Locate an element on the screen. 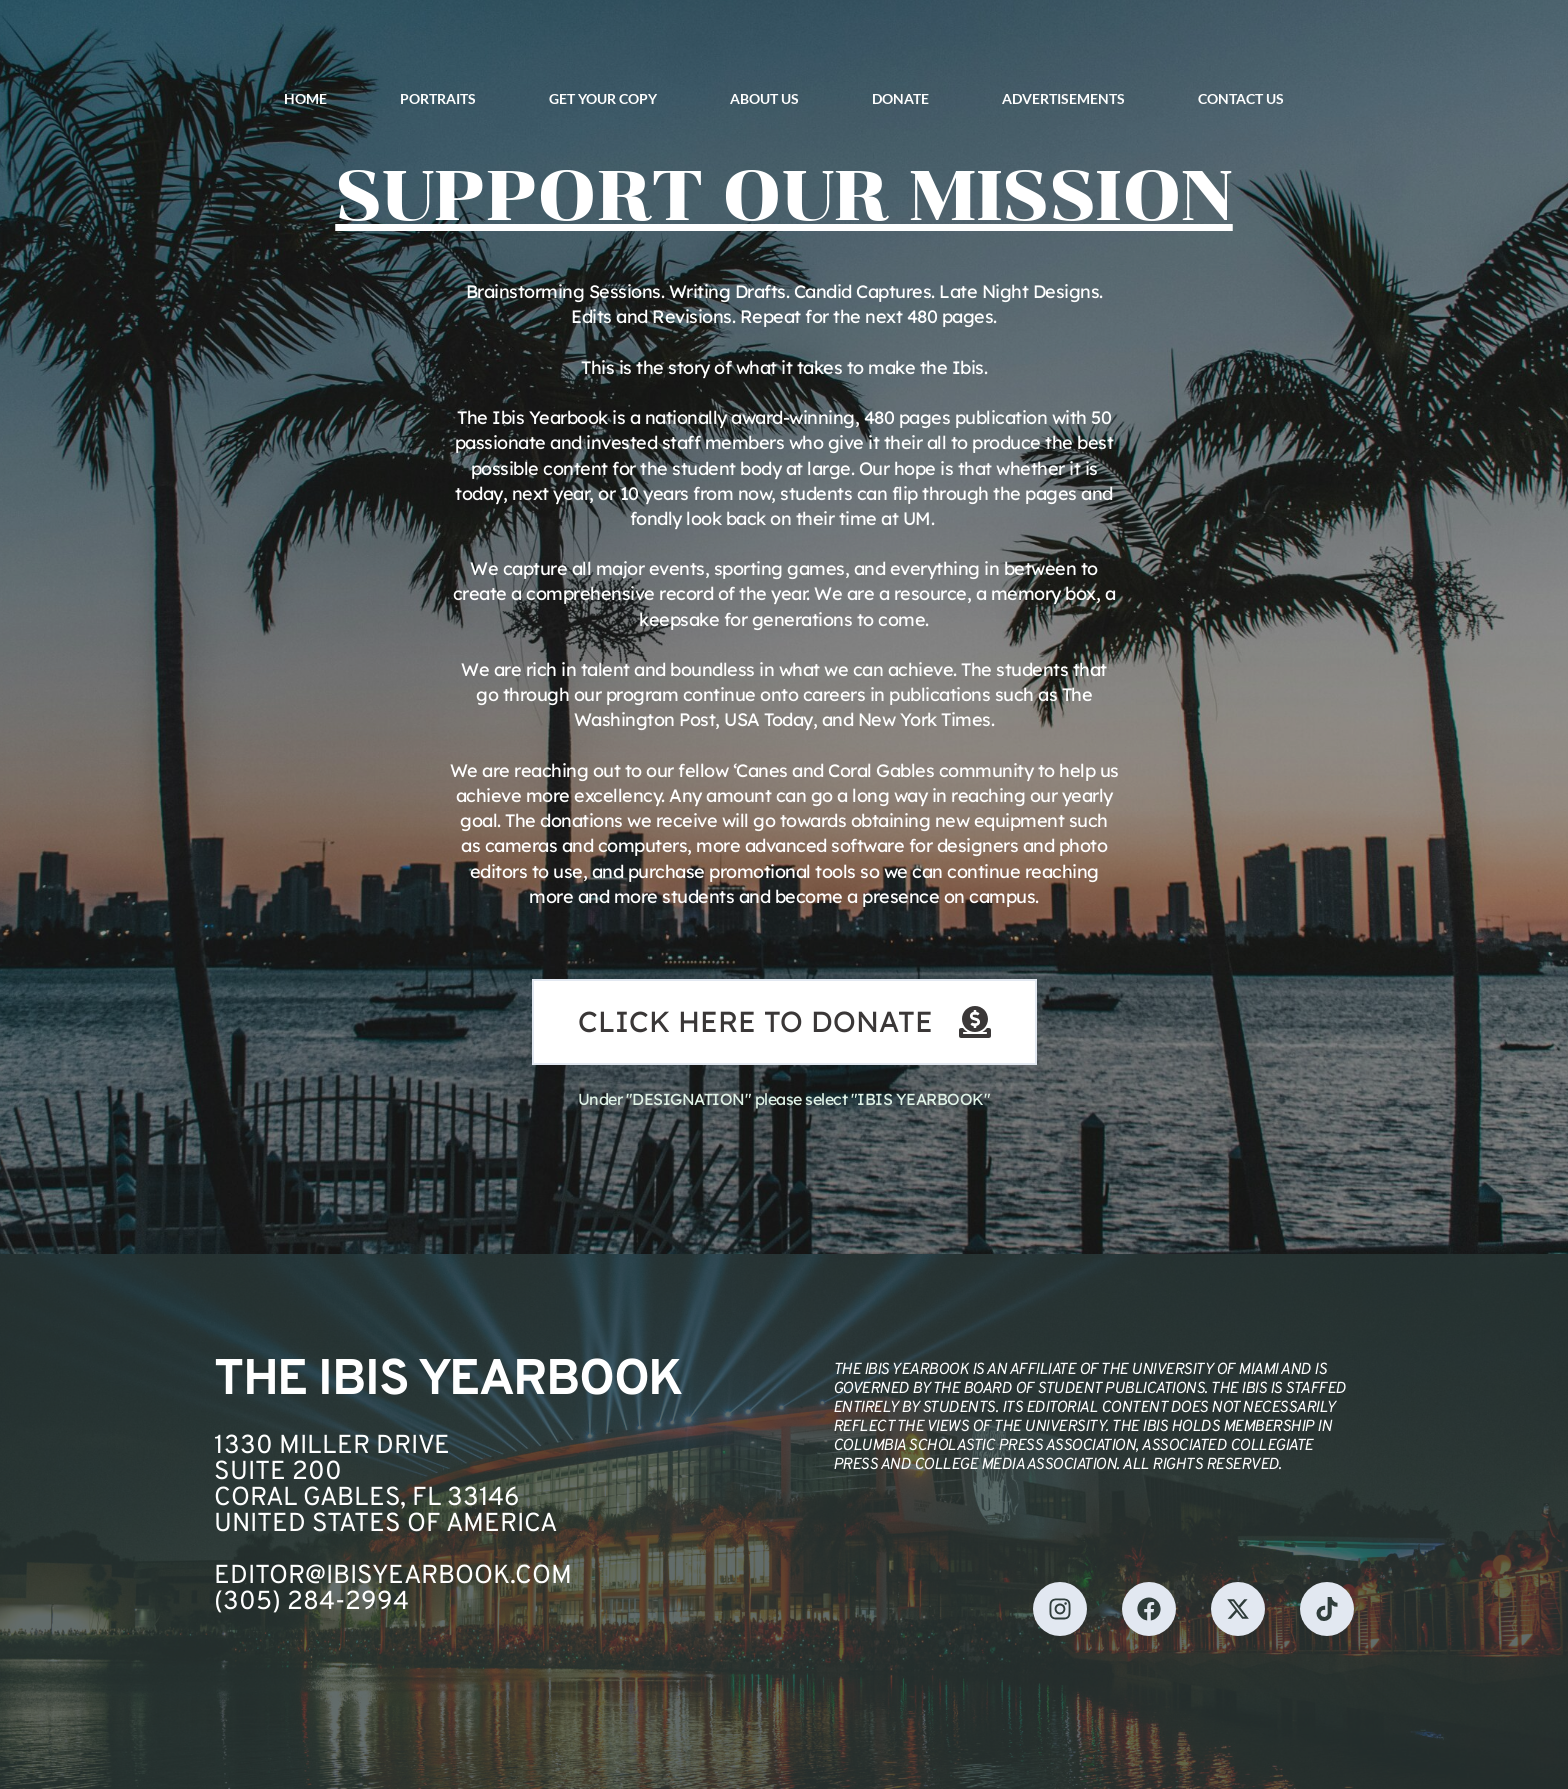 The image size is (1568, 1789). DONATE is located at coordinates (900, 98).